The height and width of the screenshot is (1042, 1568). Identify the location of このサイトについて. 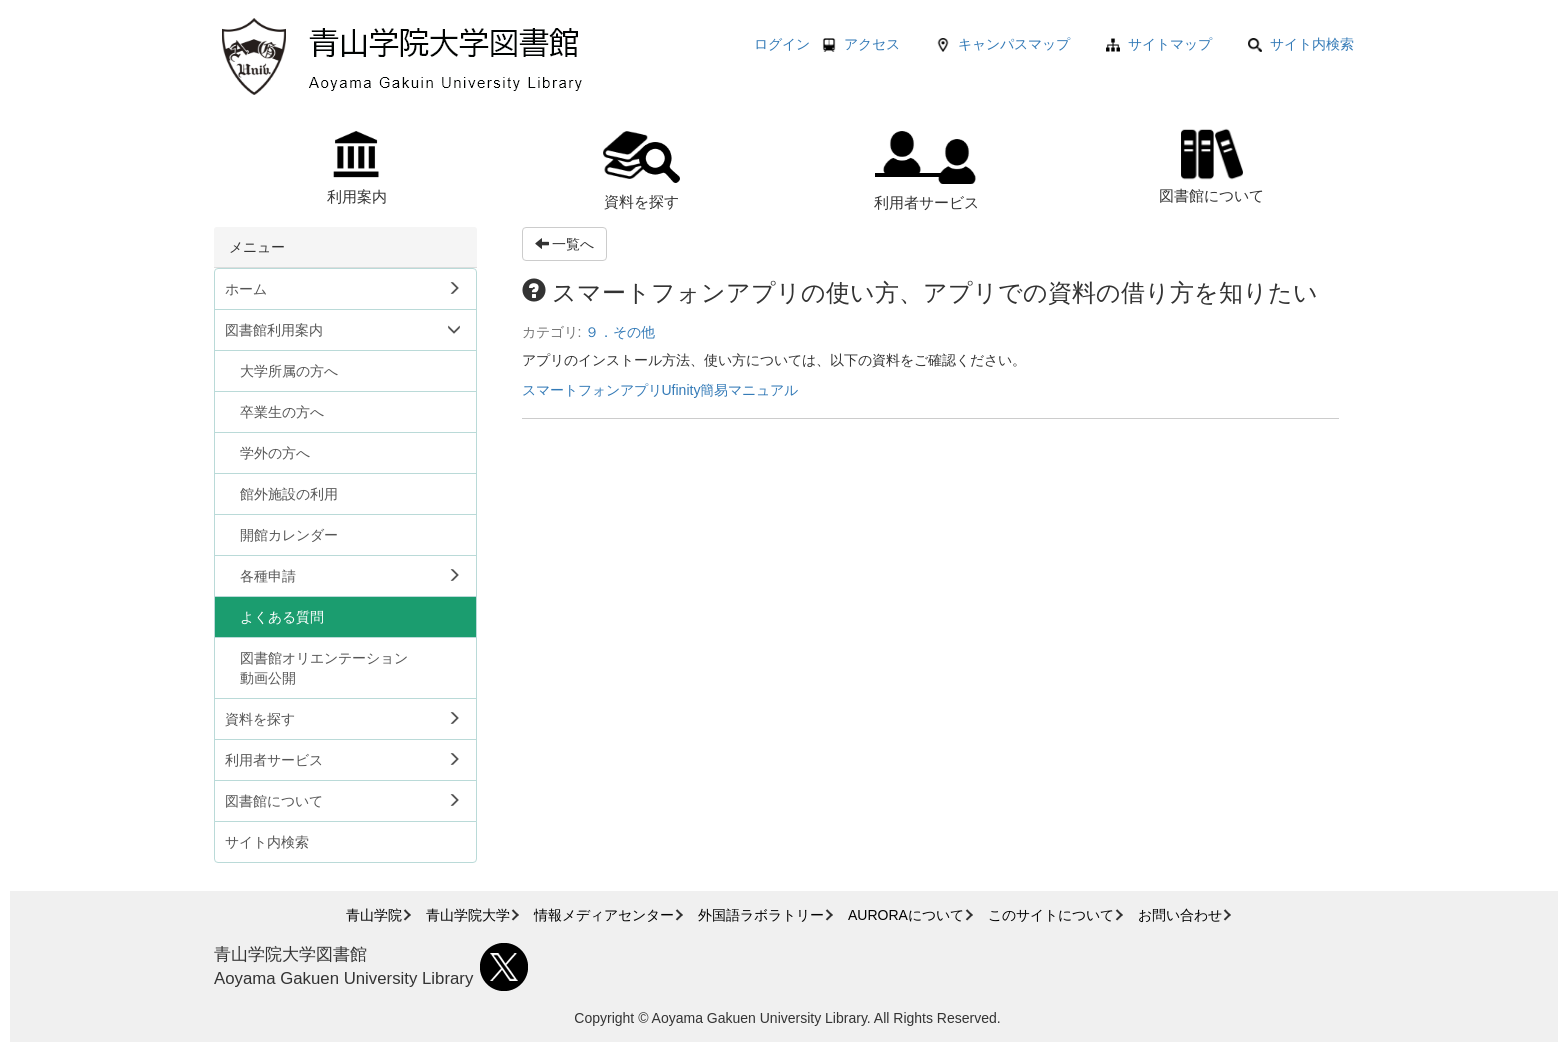
(1051, 915).